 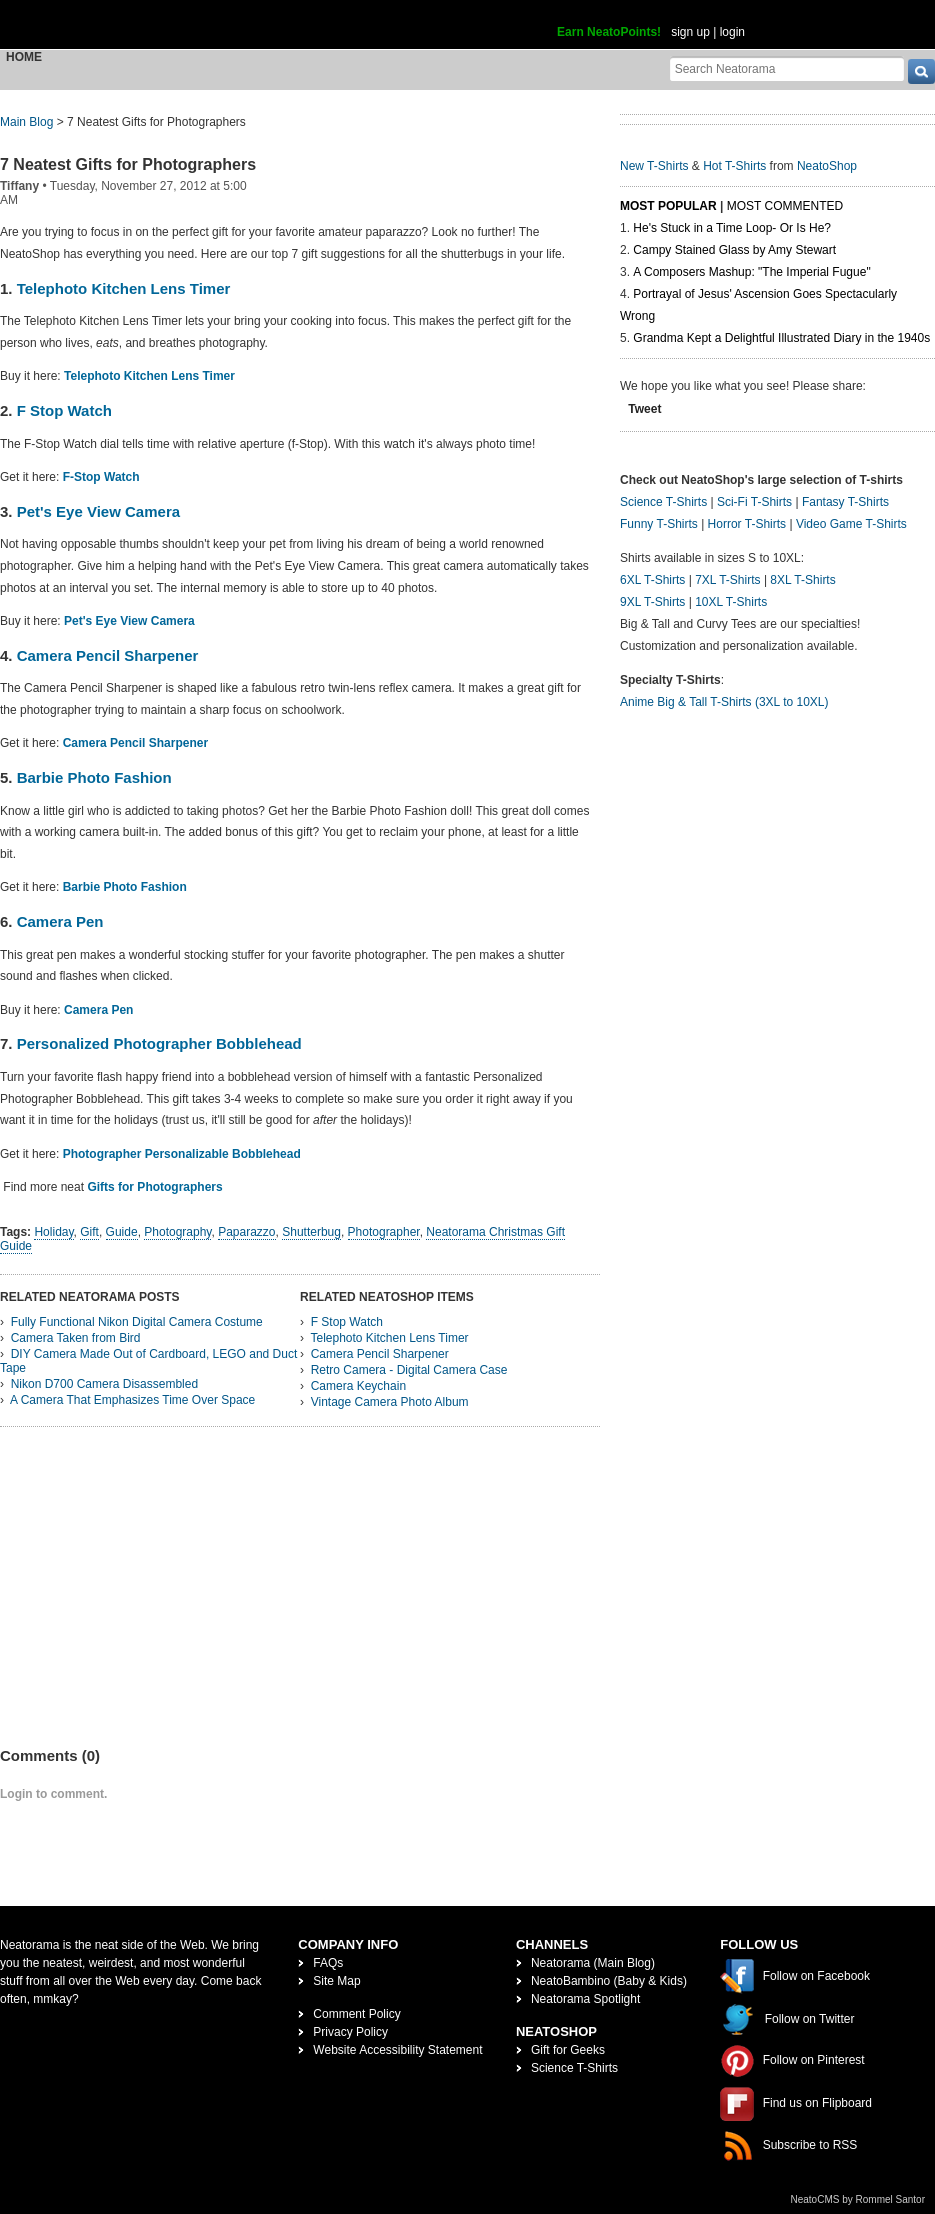 What do you see at coordinates (845, 502) in the screenshot?
I see `Fantasy T-Shirts` at bounding box center [845, 502].